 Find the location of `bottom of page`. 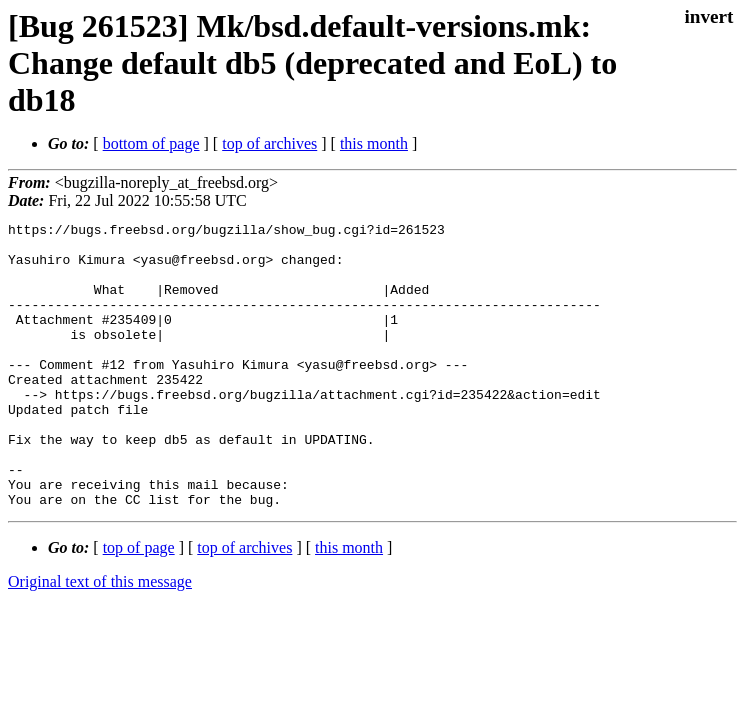

bottom of page is located at coordinates (151, 143).